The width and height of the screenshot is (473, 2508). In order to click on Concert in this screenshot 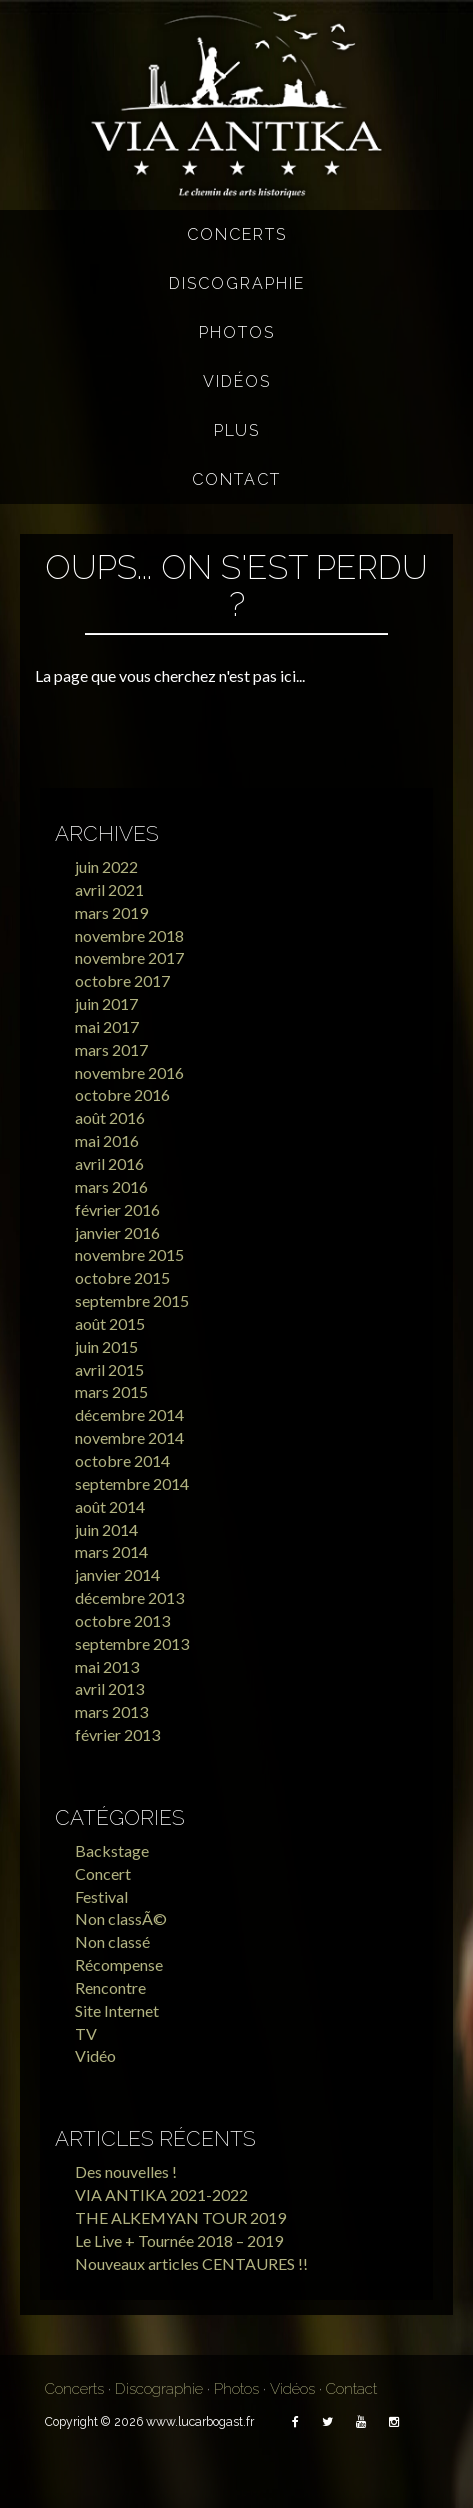, I will do `click(103, 1873)`.